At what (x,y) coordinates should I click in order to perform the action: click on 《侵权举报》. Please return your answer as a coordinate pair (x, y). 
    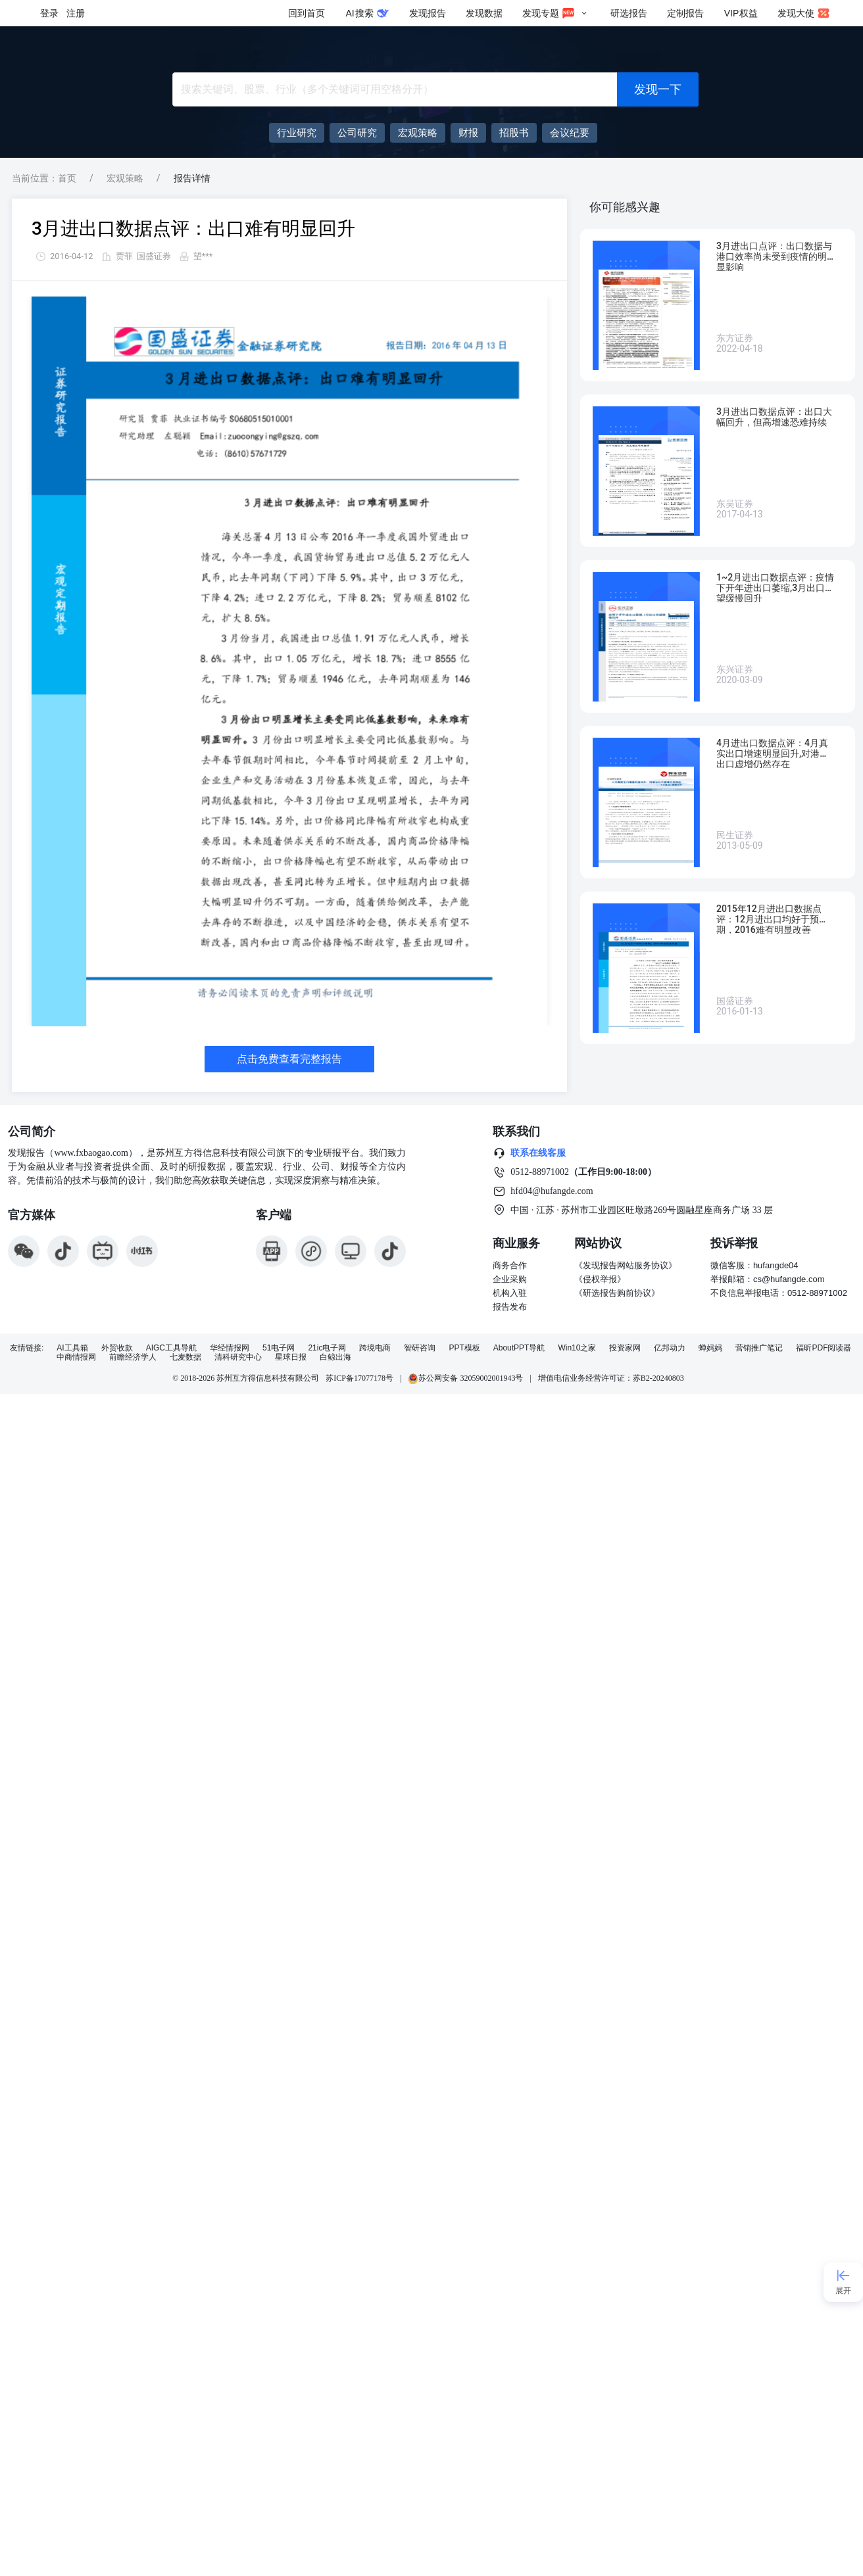
    Looking at the image, I should click on (600, 1279).